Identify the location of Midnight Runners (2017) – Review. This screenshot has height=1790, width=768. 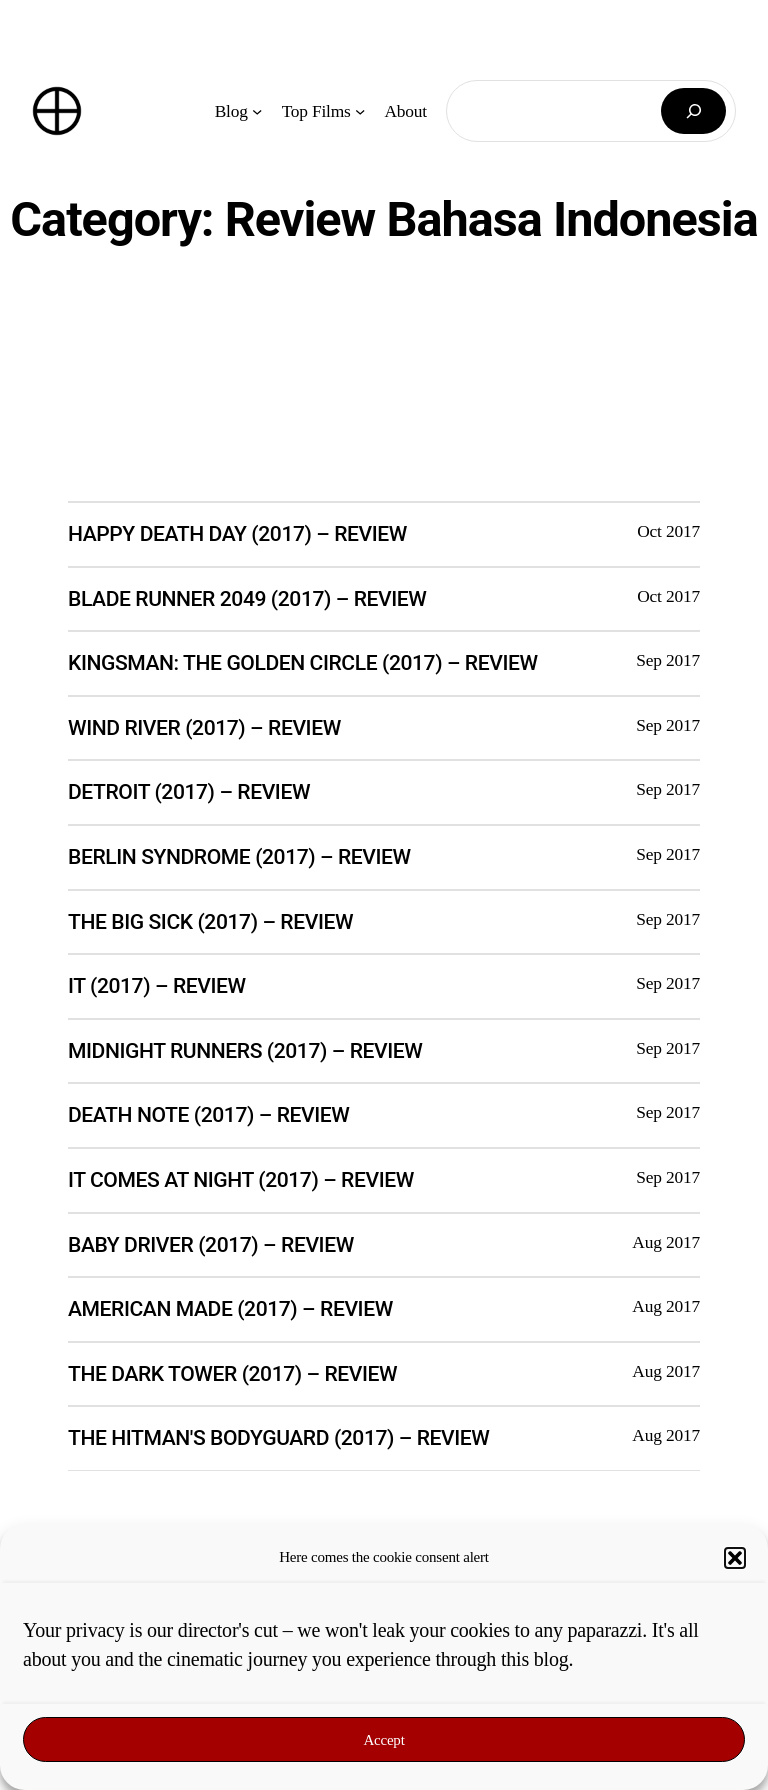
(245, 1050).